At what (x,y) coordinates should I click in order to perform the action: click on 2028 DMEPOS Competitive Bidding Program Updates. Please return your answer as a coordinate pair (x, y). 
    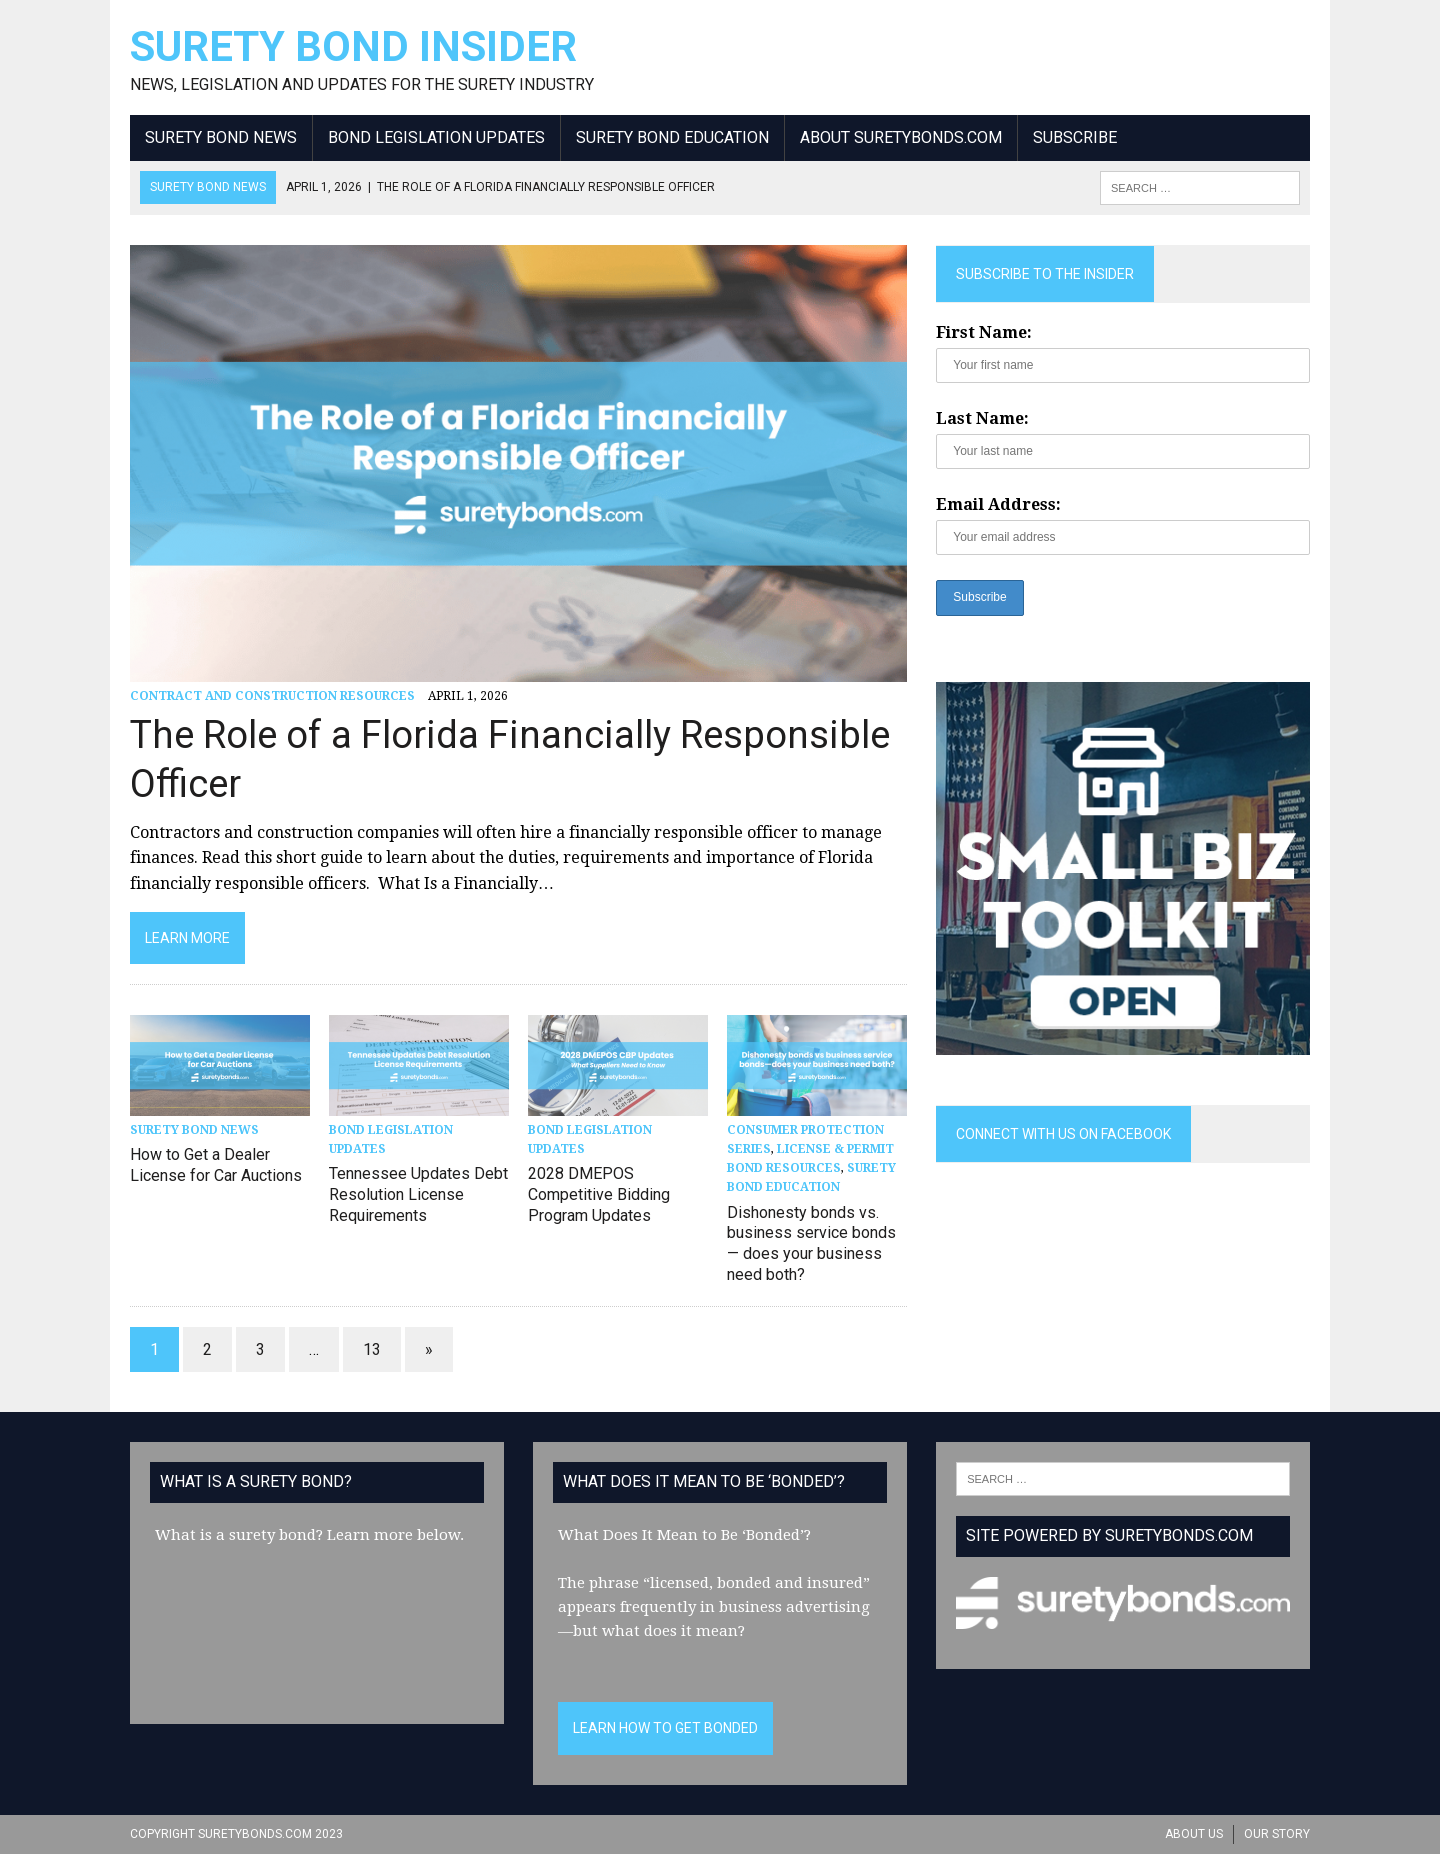
    Looking at the image, I should click on (599, 1194).